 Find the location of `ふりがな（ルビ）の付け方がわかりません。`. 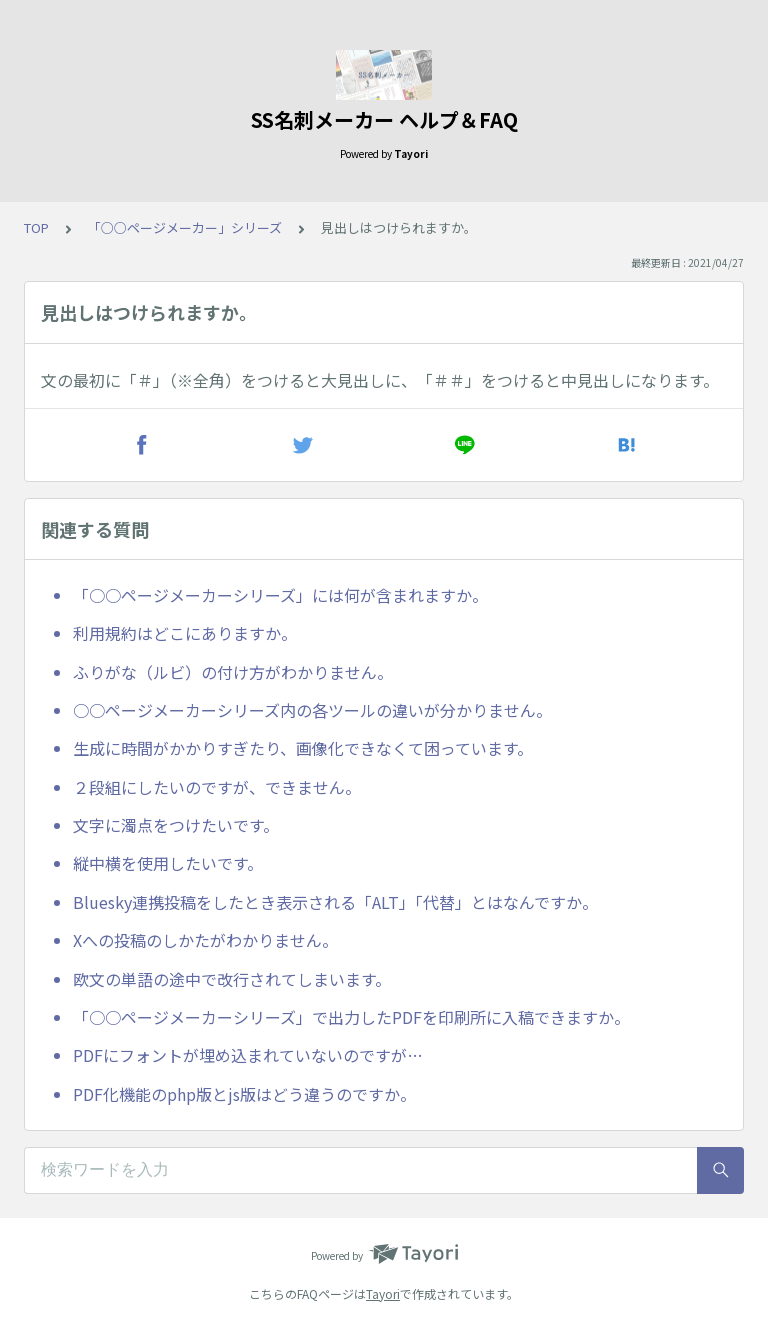

ふりがな（ルビ）の付け方がわかりません。 is located at coordinates (233, 672).